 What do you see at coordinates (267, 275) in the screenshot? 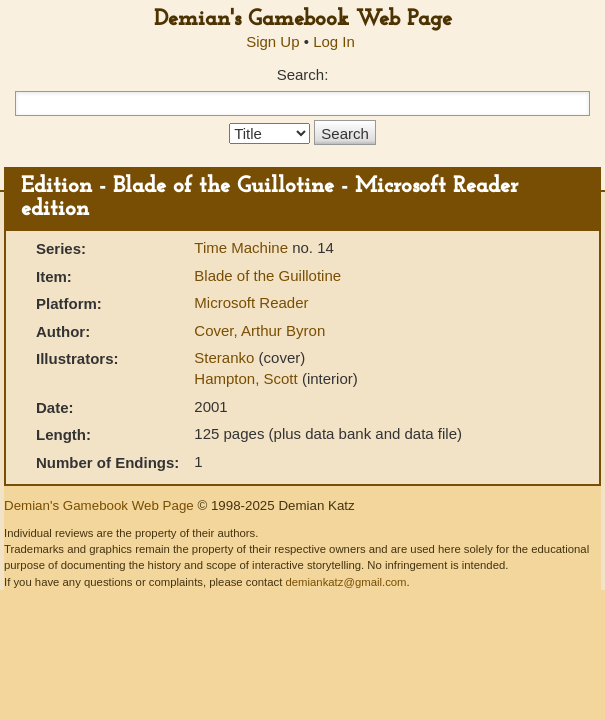
I see `Blade of the Guillotine` at bounding box center [267, 275].